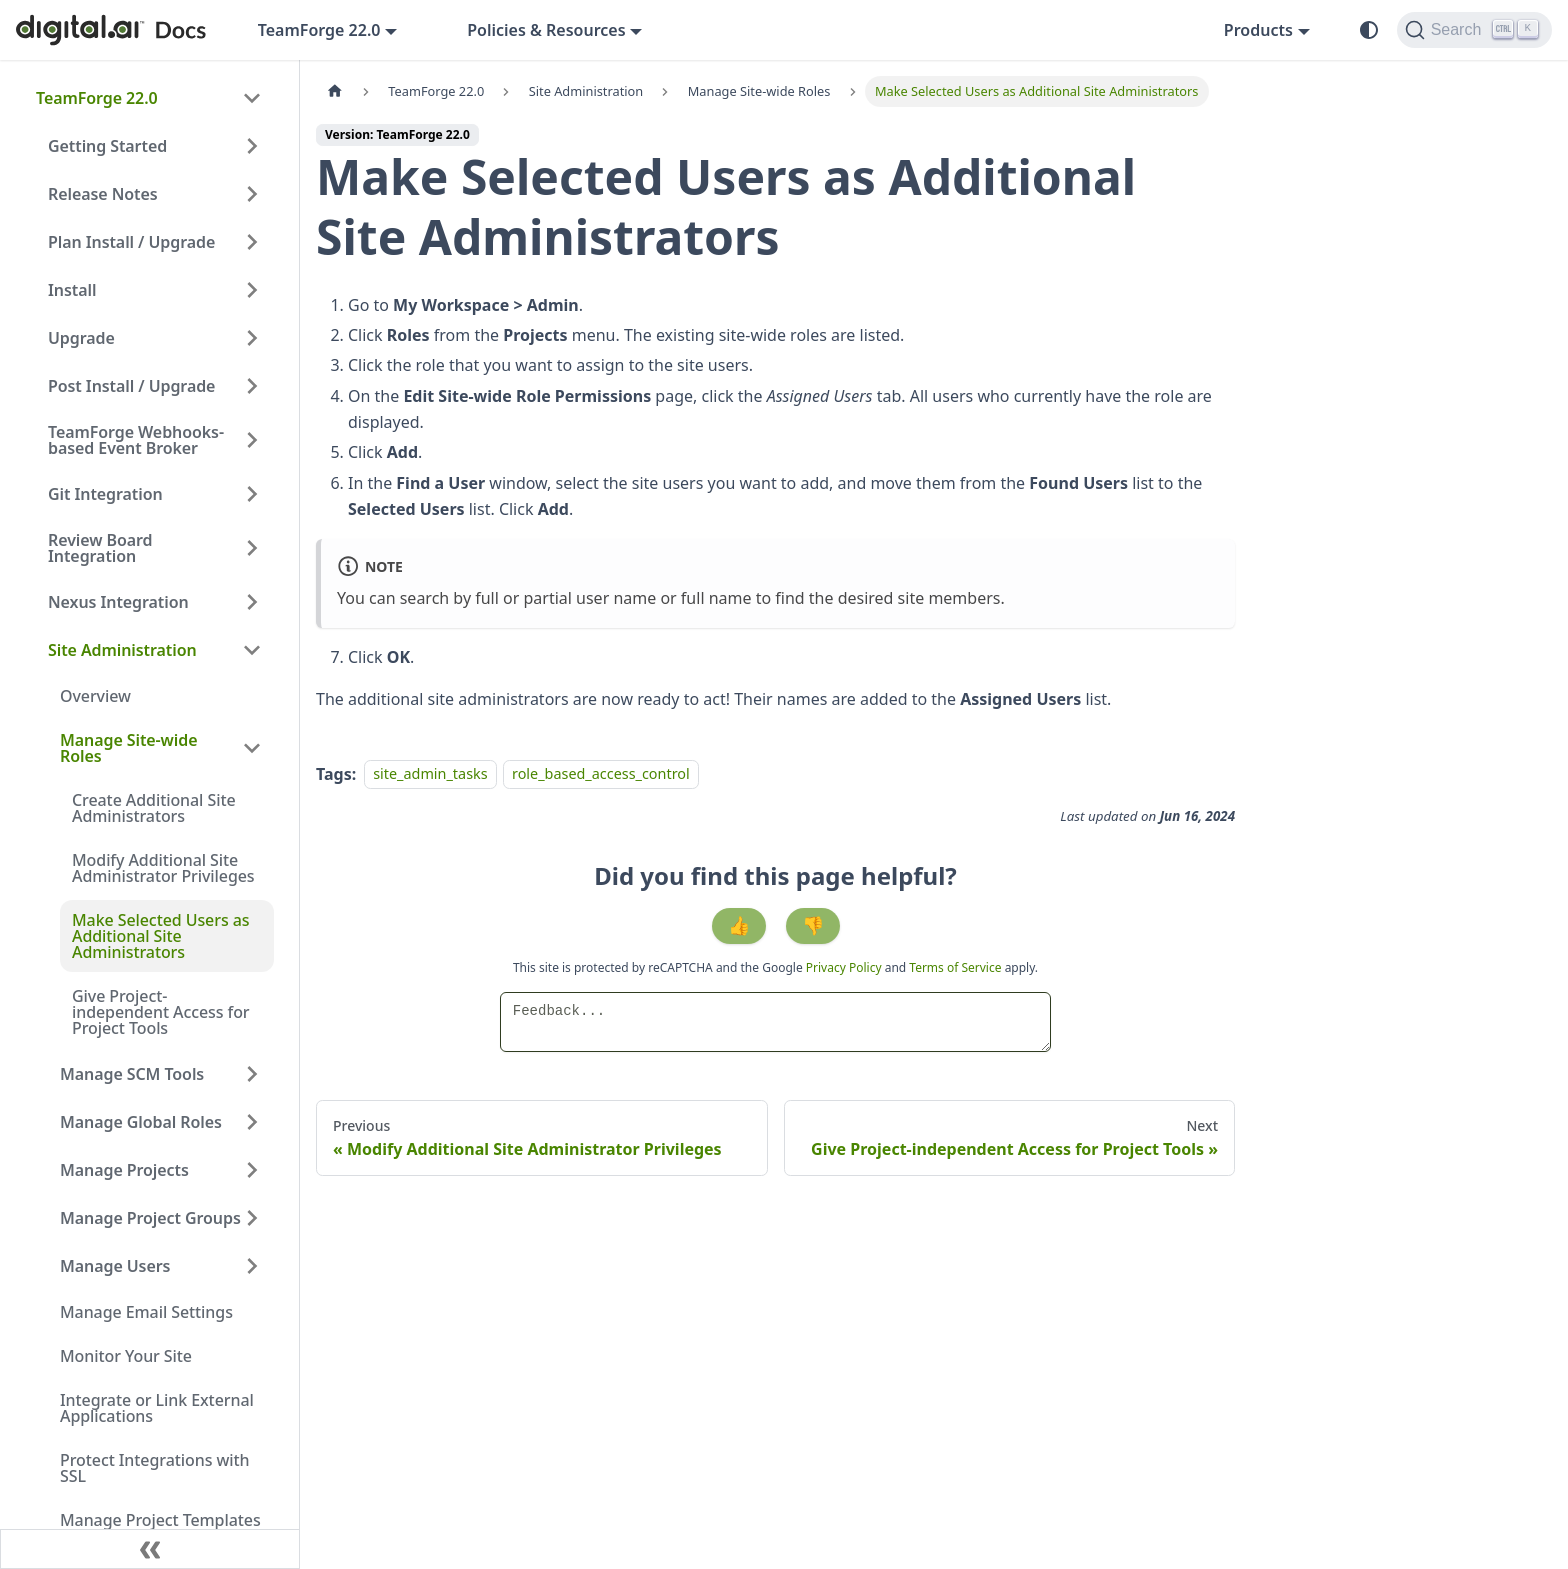 This screenshot has width=1568, height=1569. What do you see at coordinates (131, 242) in the screenshot?
I see `Plan Install / Upgrade [button]` at bounding box center [131, 242].